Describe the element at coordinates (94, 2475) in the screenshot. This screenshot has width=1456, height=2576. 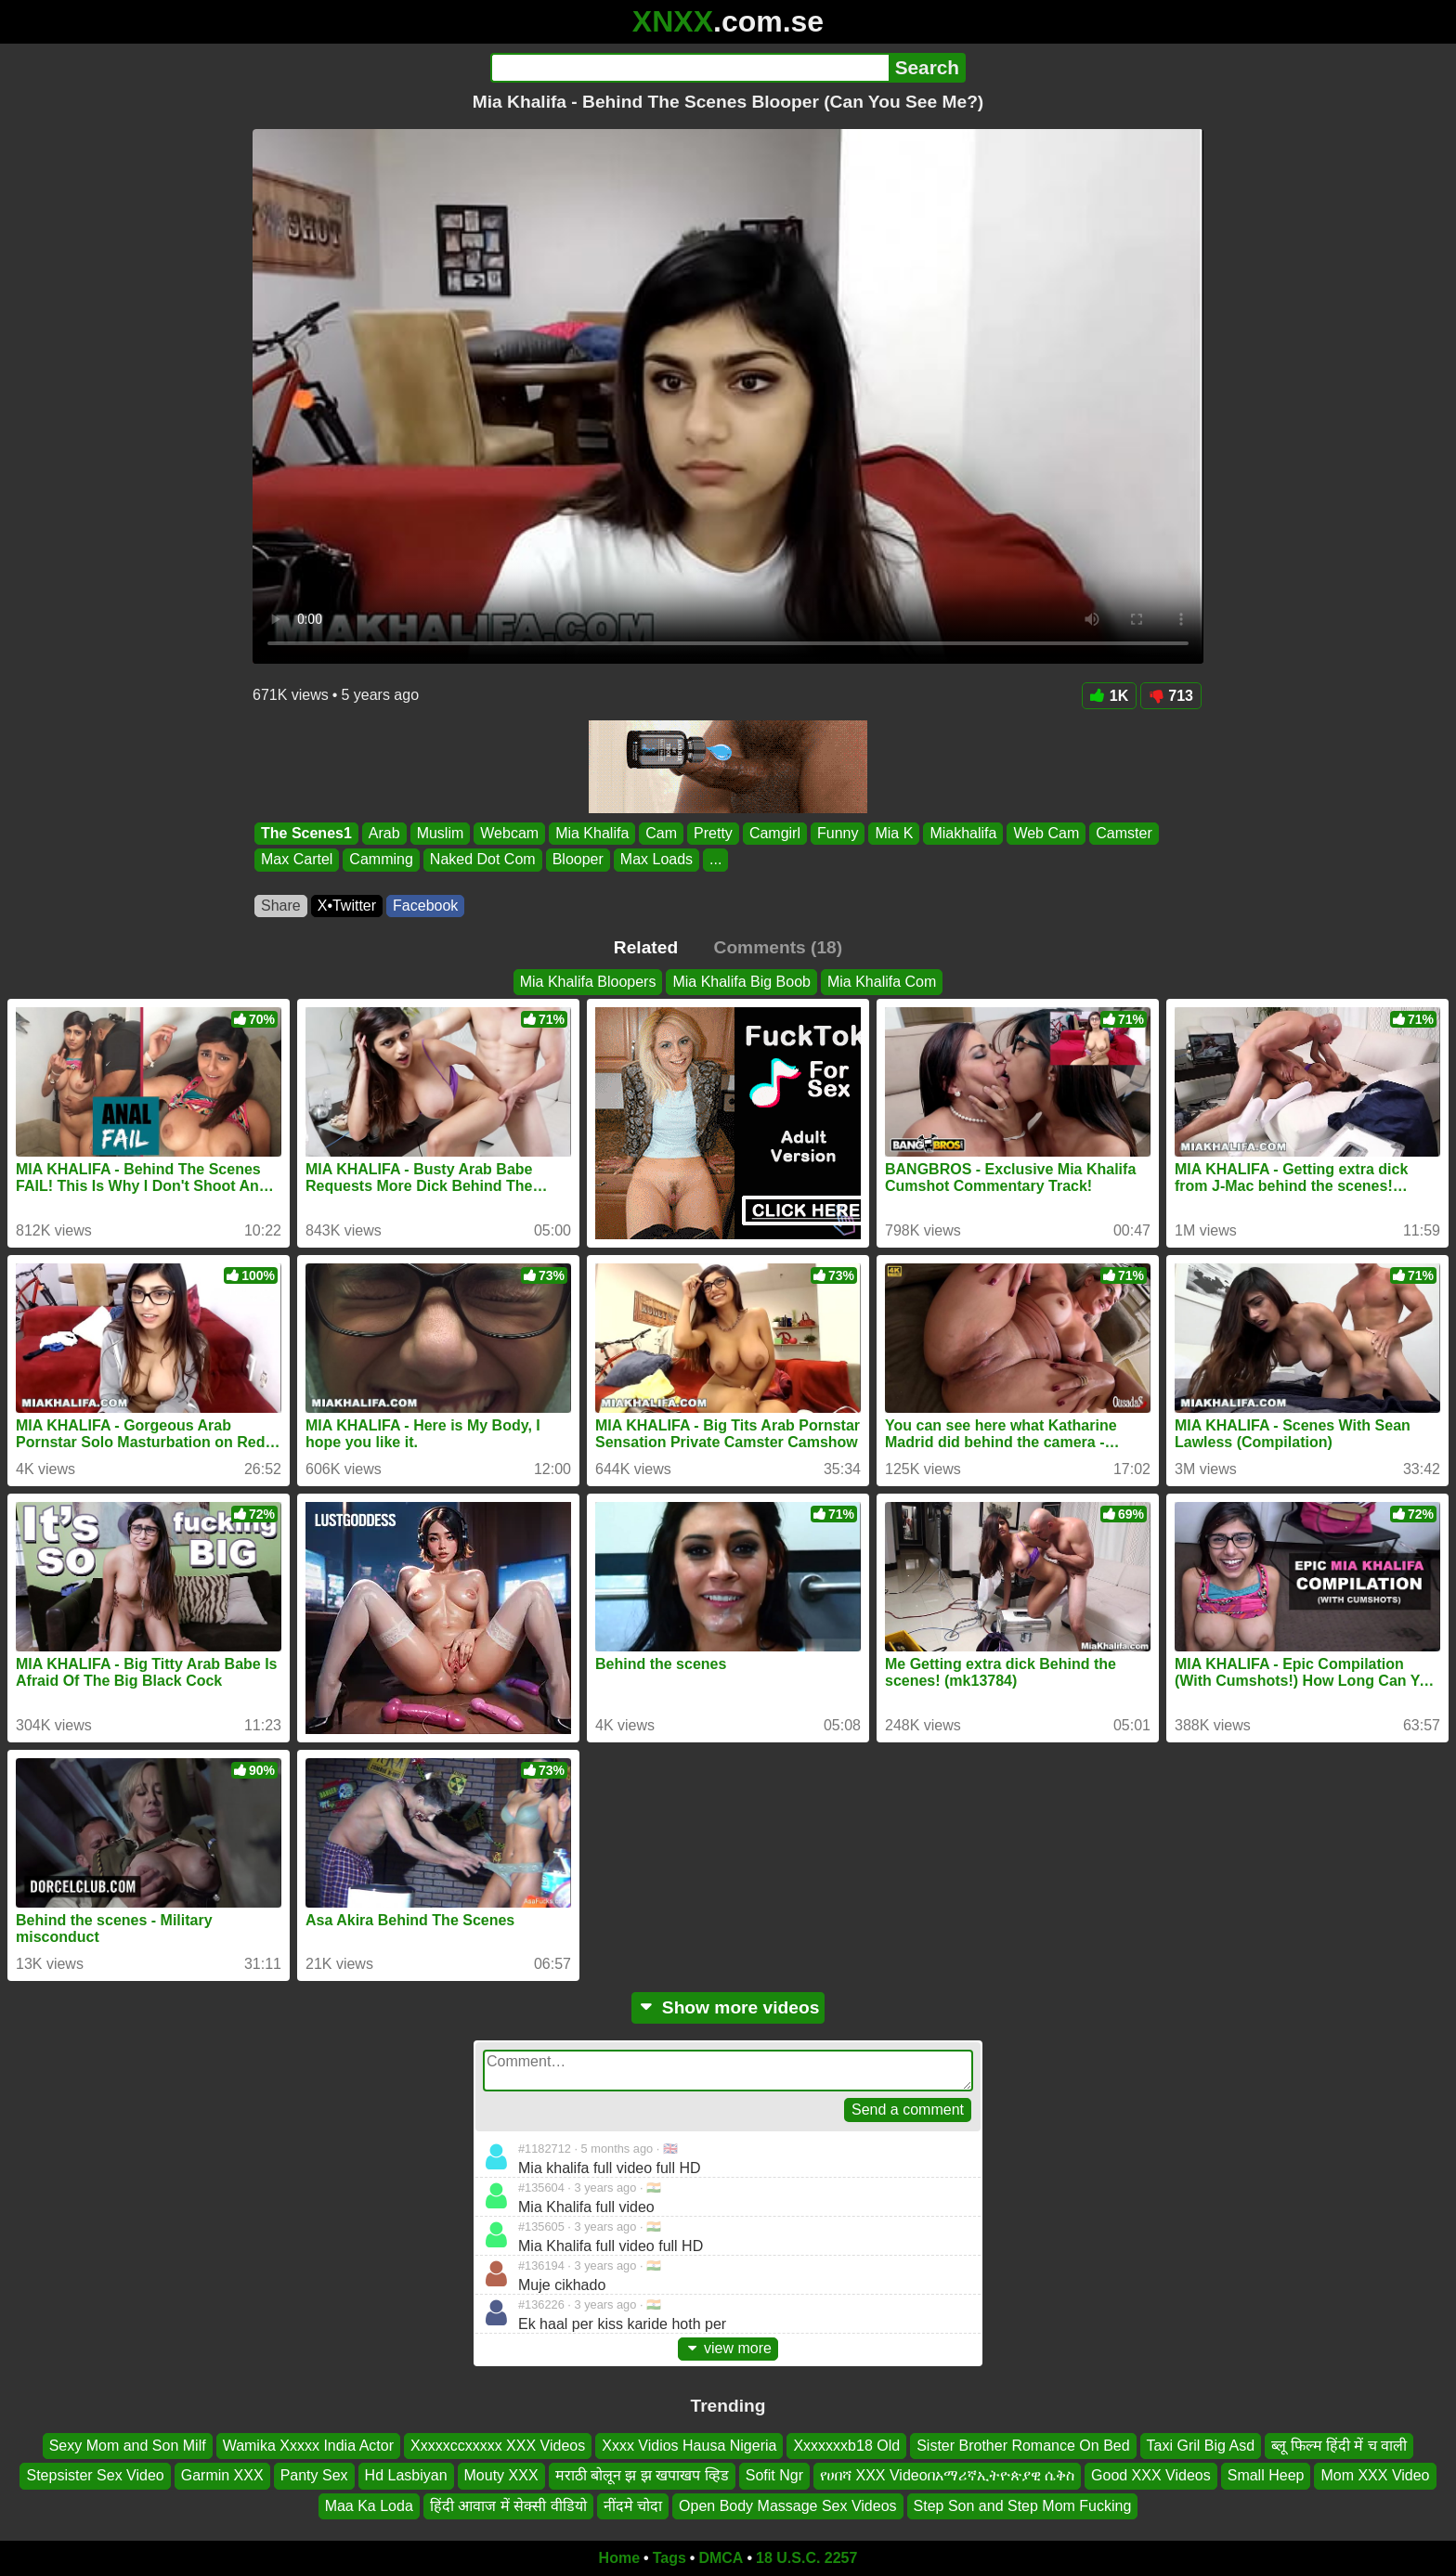
I see `Stepsister Sex Video` at that location.